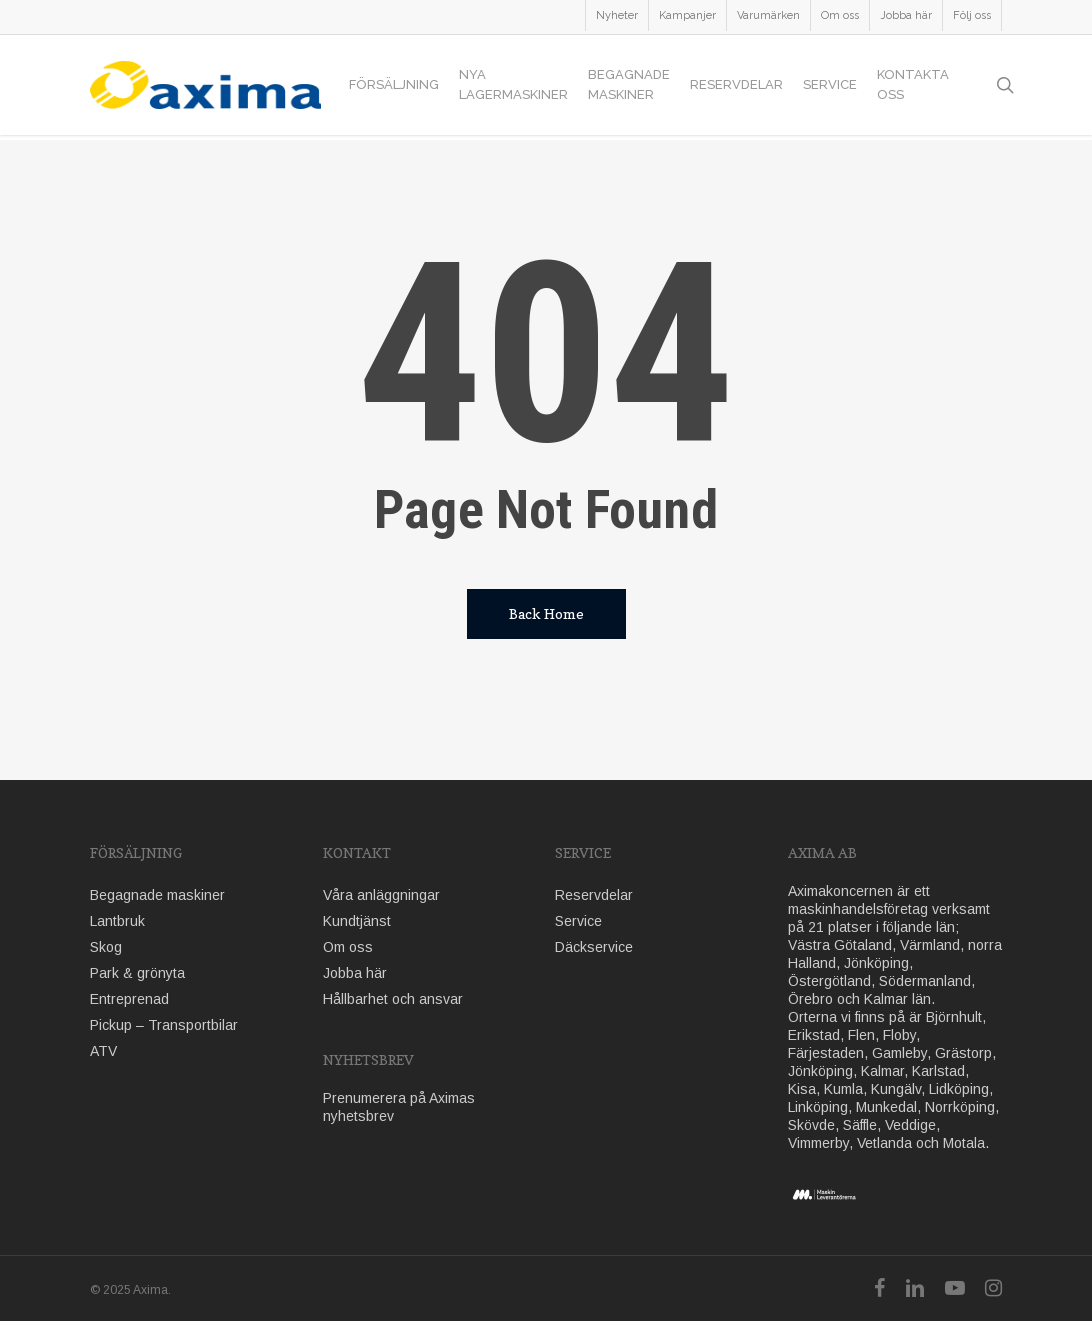 The image size is (1092, 1321). What do you see at coordinates (137, 973) in the screenshot?
I see `Park & grönyta` at bounding box center [137, 973].